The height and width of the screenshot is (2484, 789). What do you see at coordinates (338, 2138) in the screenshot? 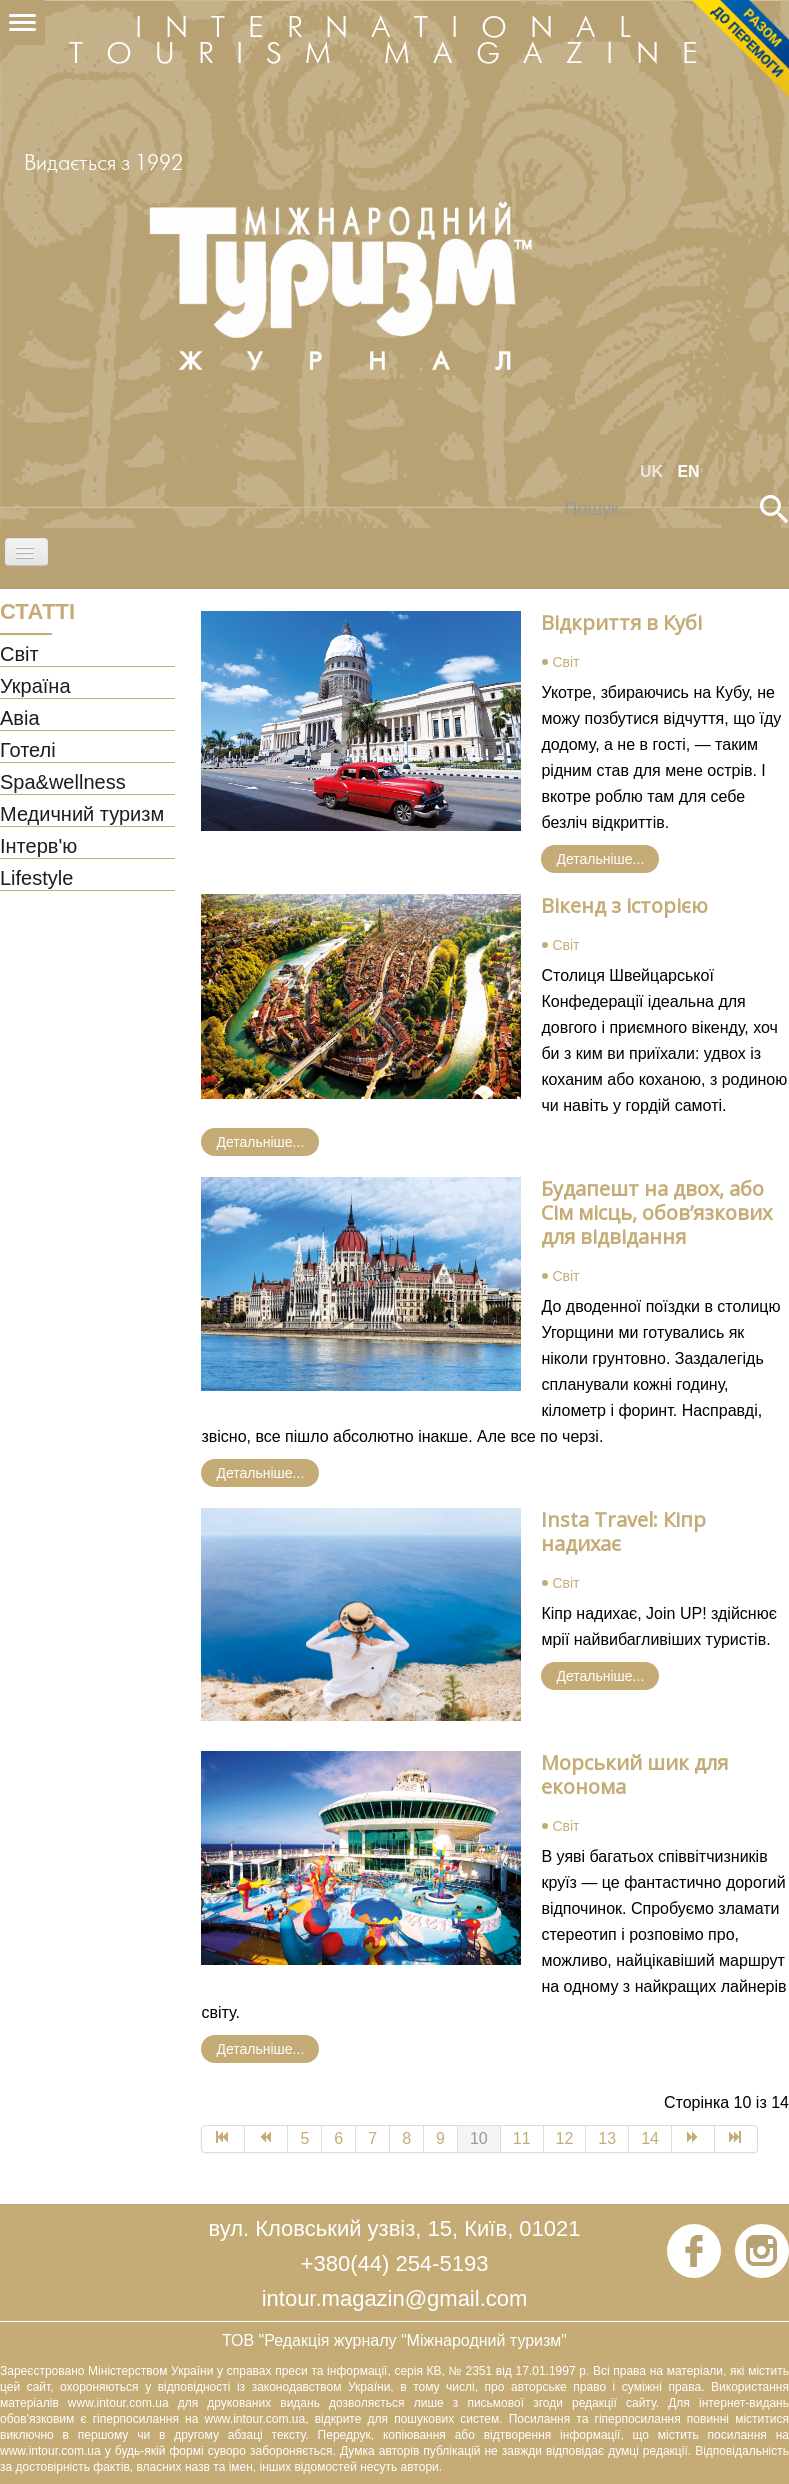
I see `6 [Go to page 6]` at bounding box center [338, 2138].